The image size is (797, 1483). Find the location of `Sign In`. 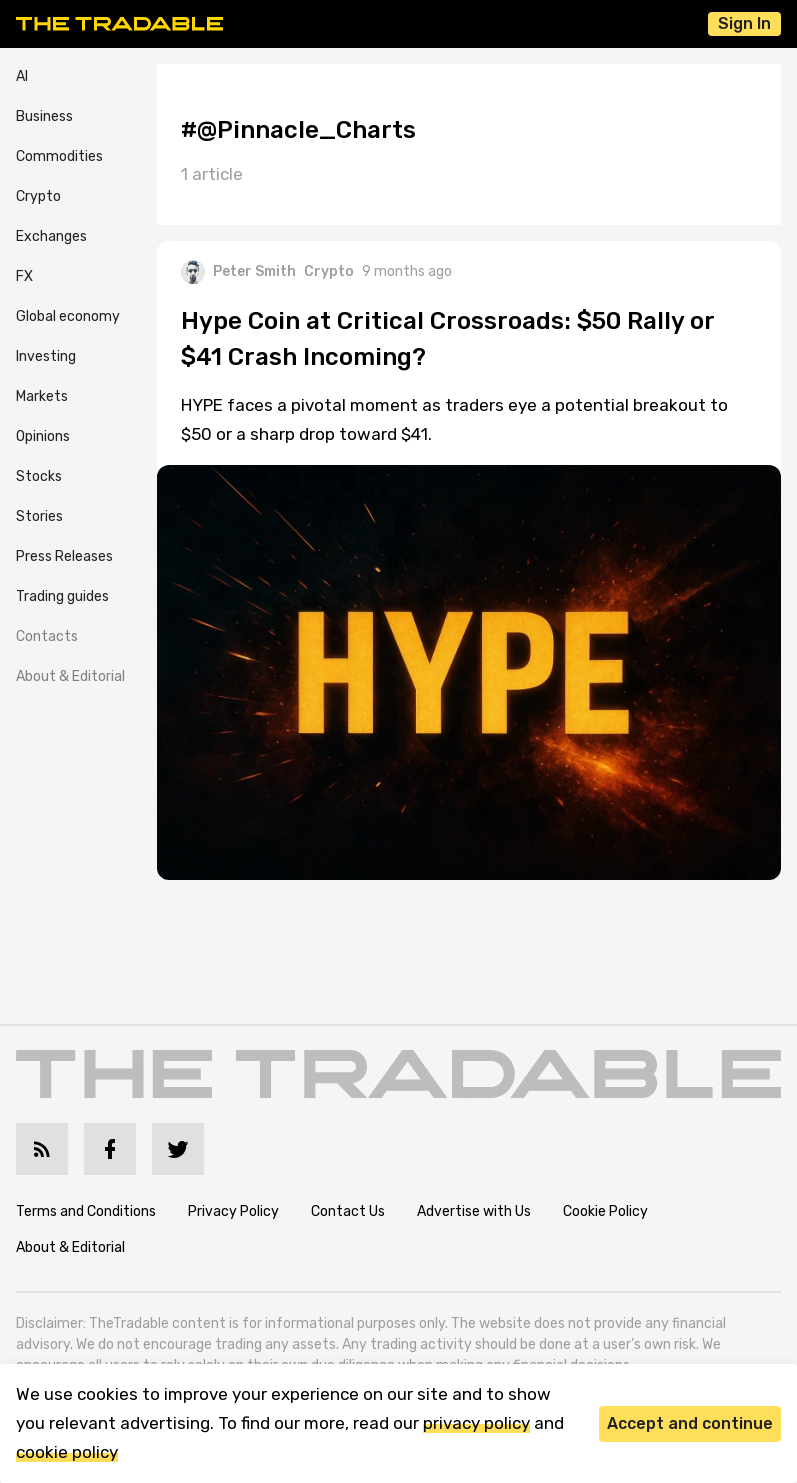

Sign In is located at coordinates (744, 23).